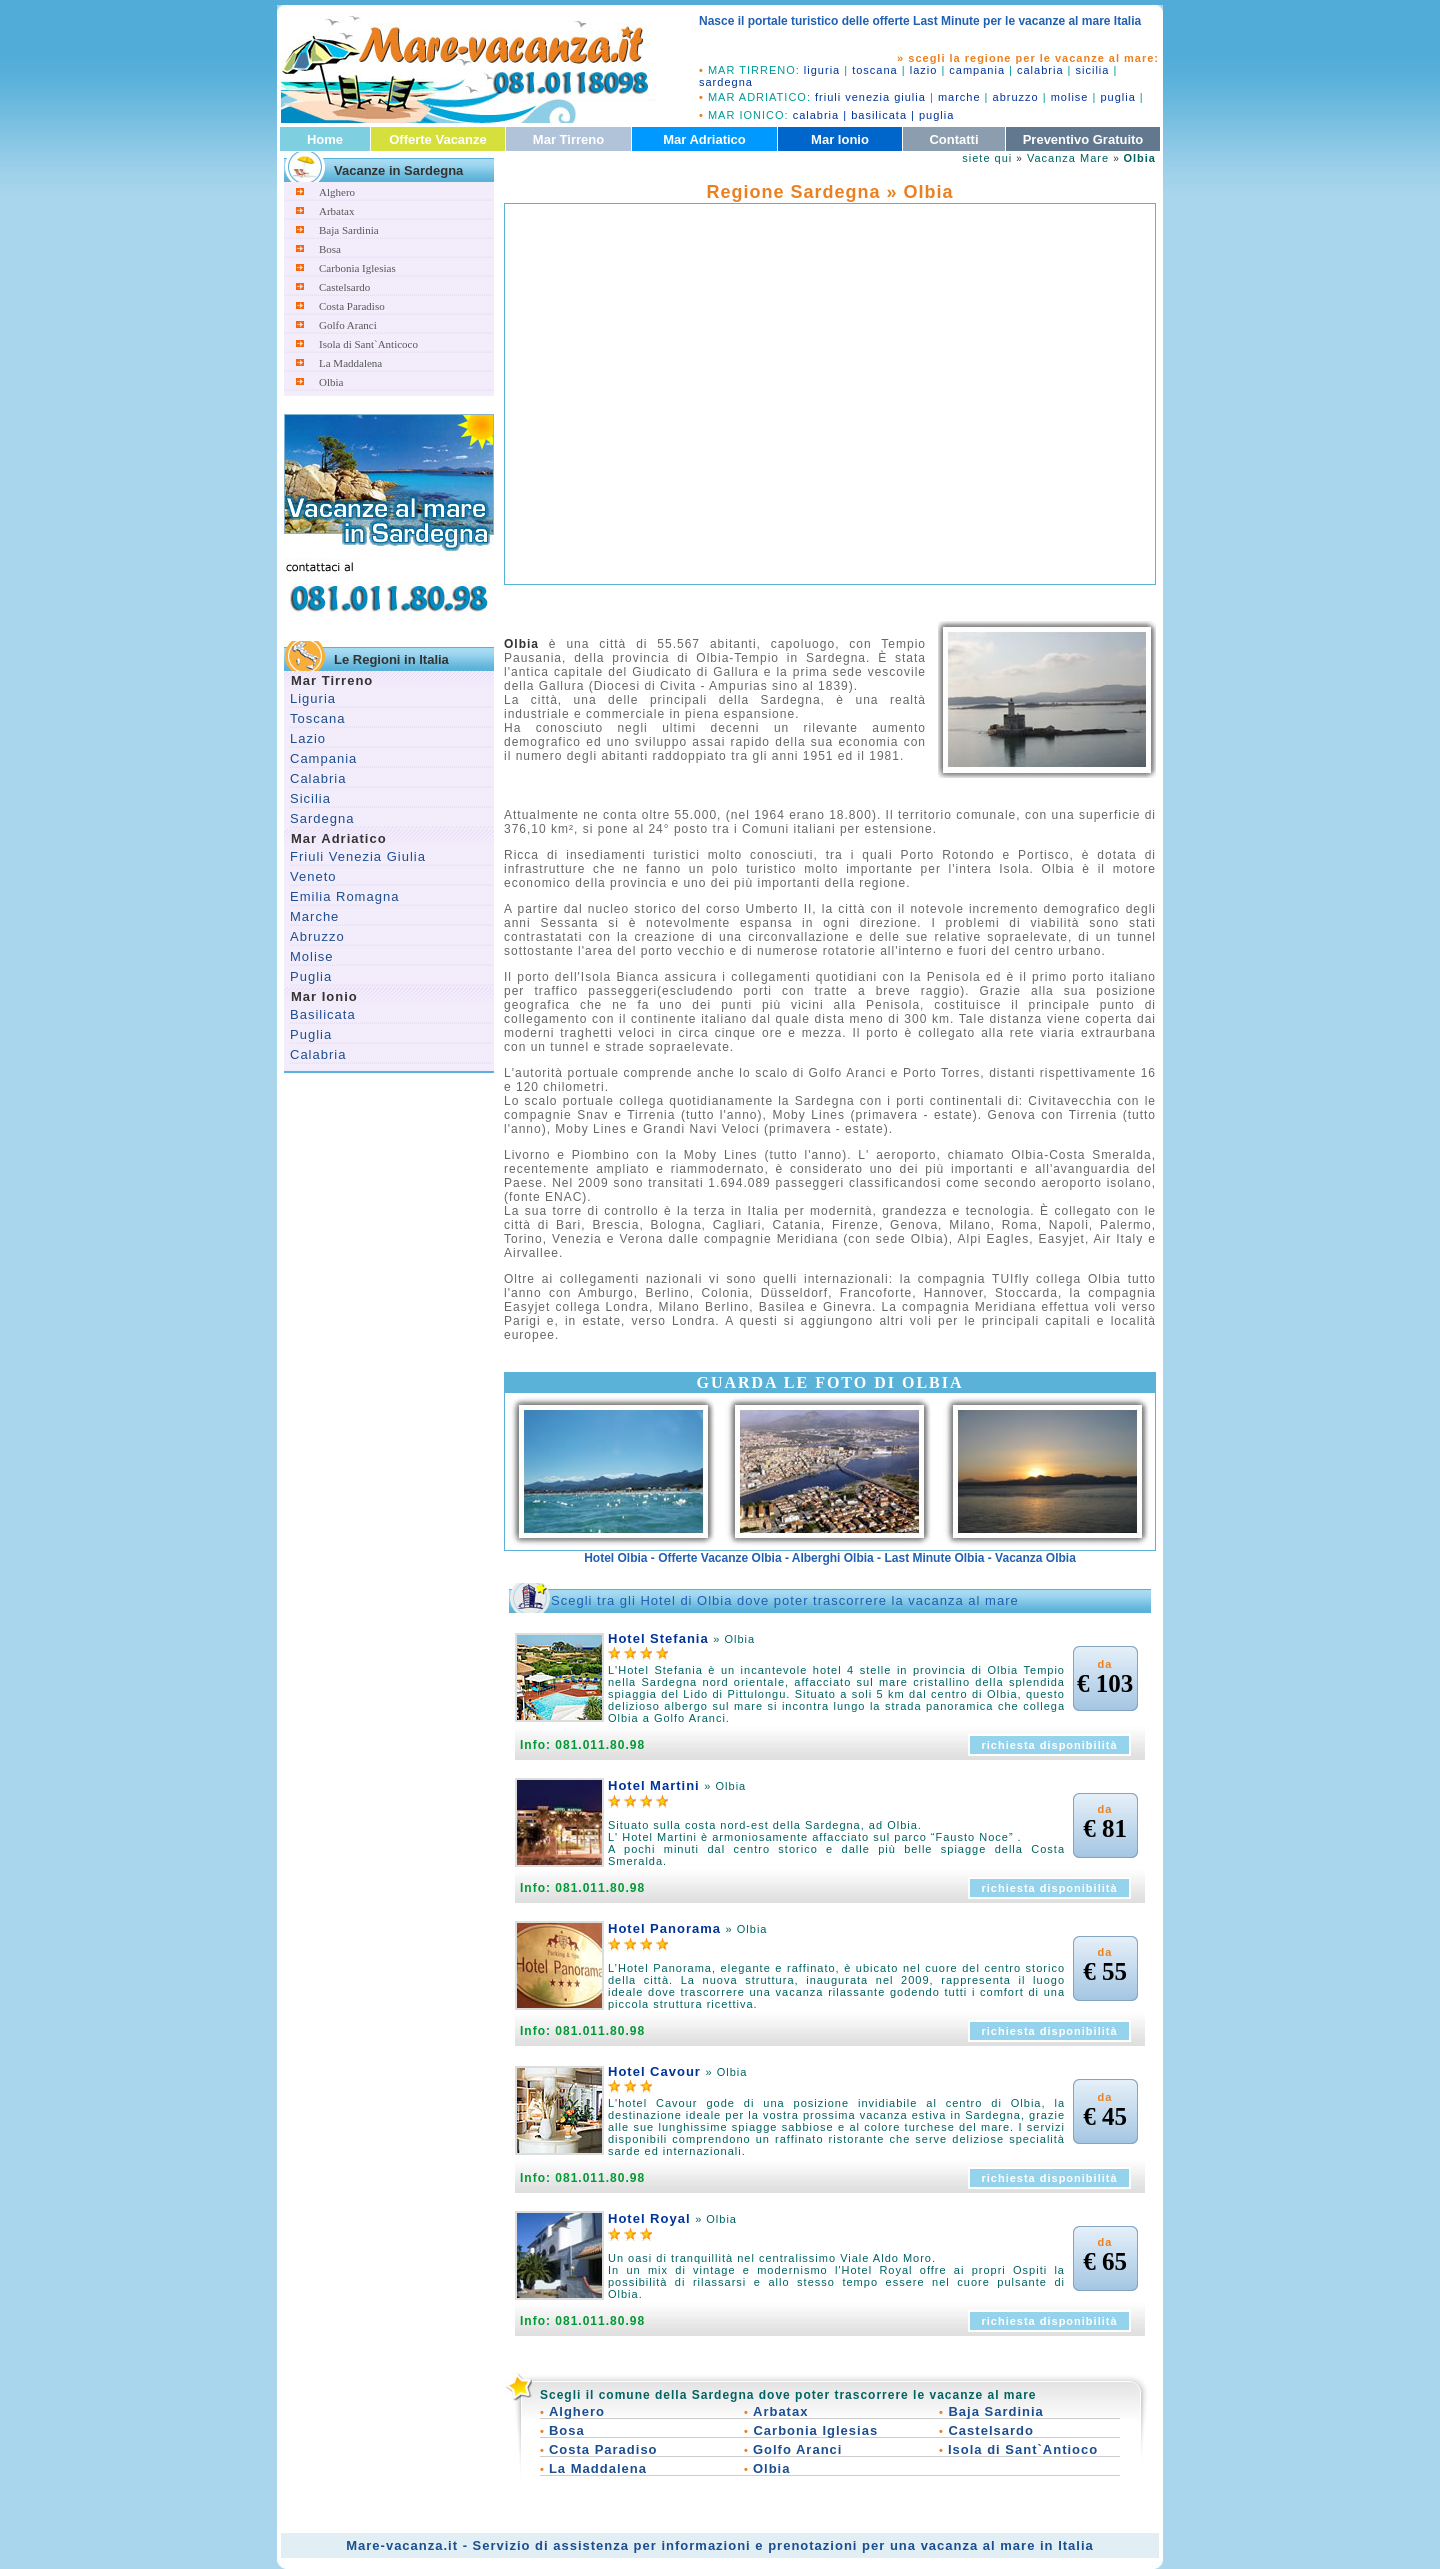 The width and height of the screenshot is (1440, 2569). Describe the element at coordinates (959, 97) in the screenshot. I see `marche` at that location.